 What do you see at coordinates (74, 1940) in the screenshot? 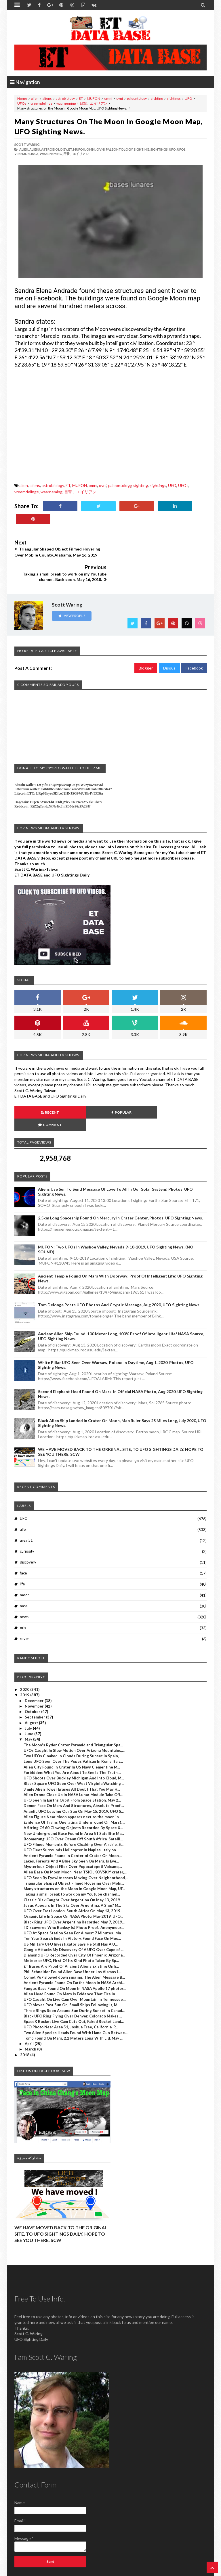
I see `Comet P67 slowed down singing. The Alien Message B...` at bounding box center [74, 1940].